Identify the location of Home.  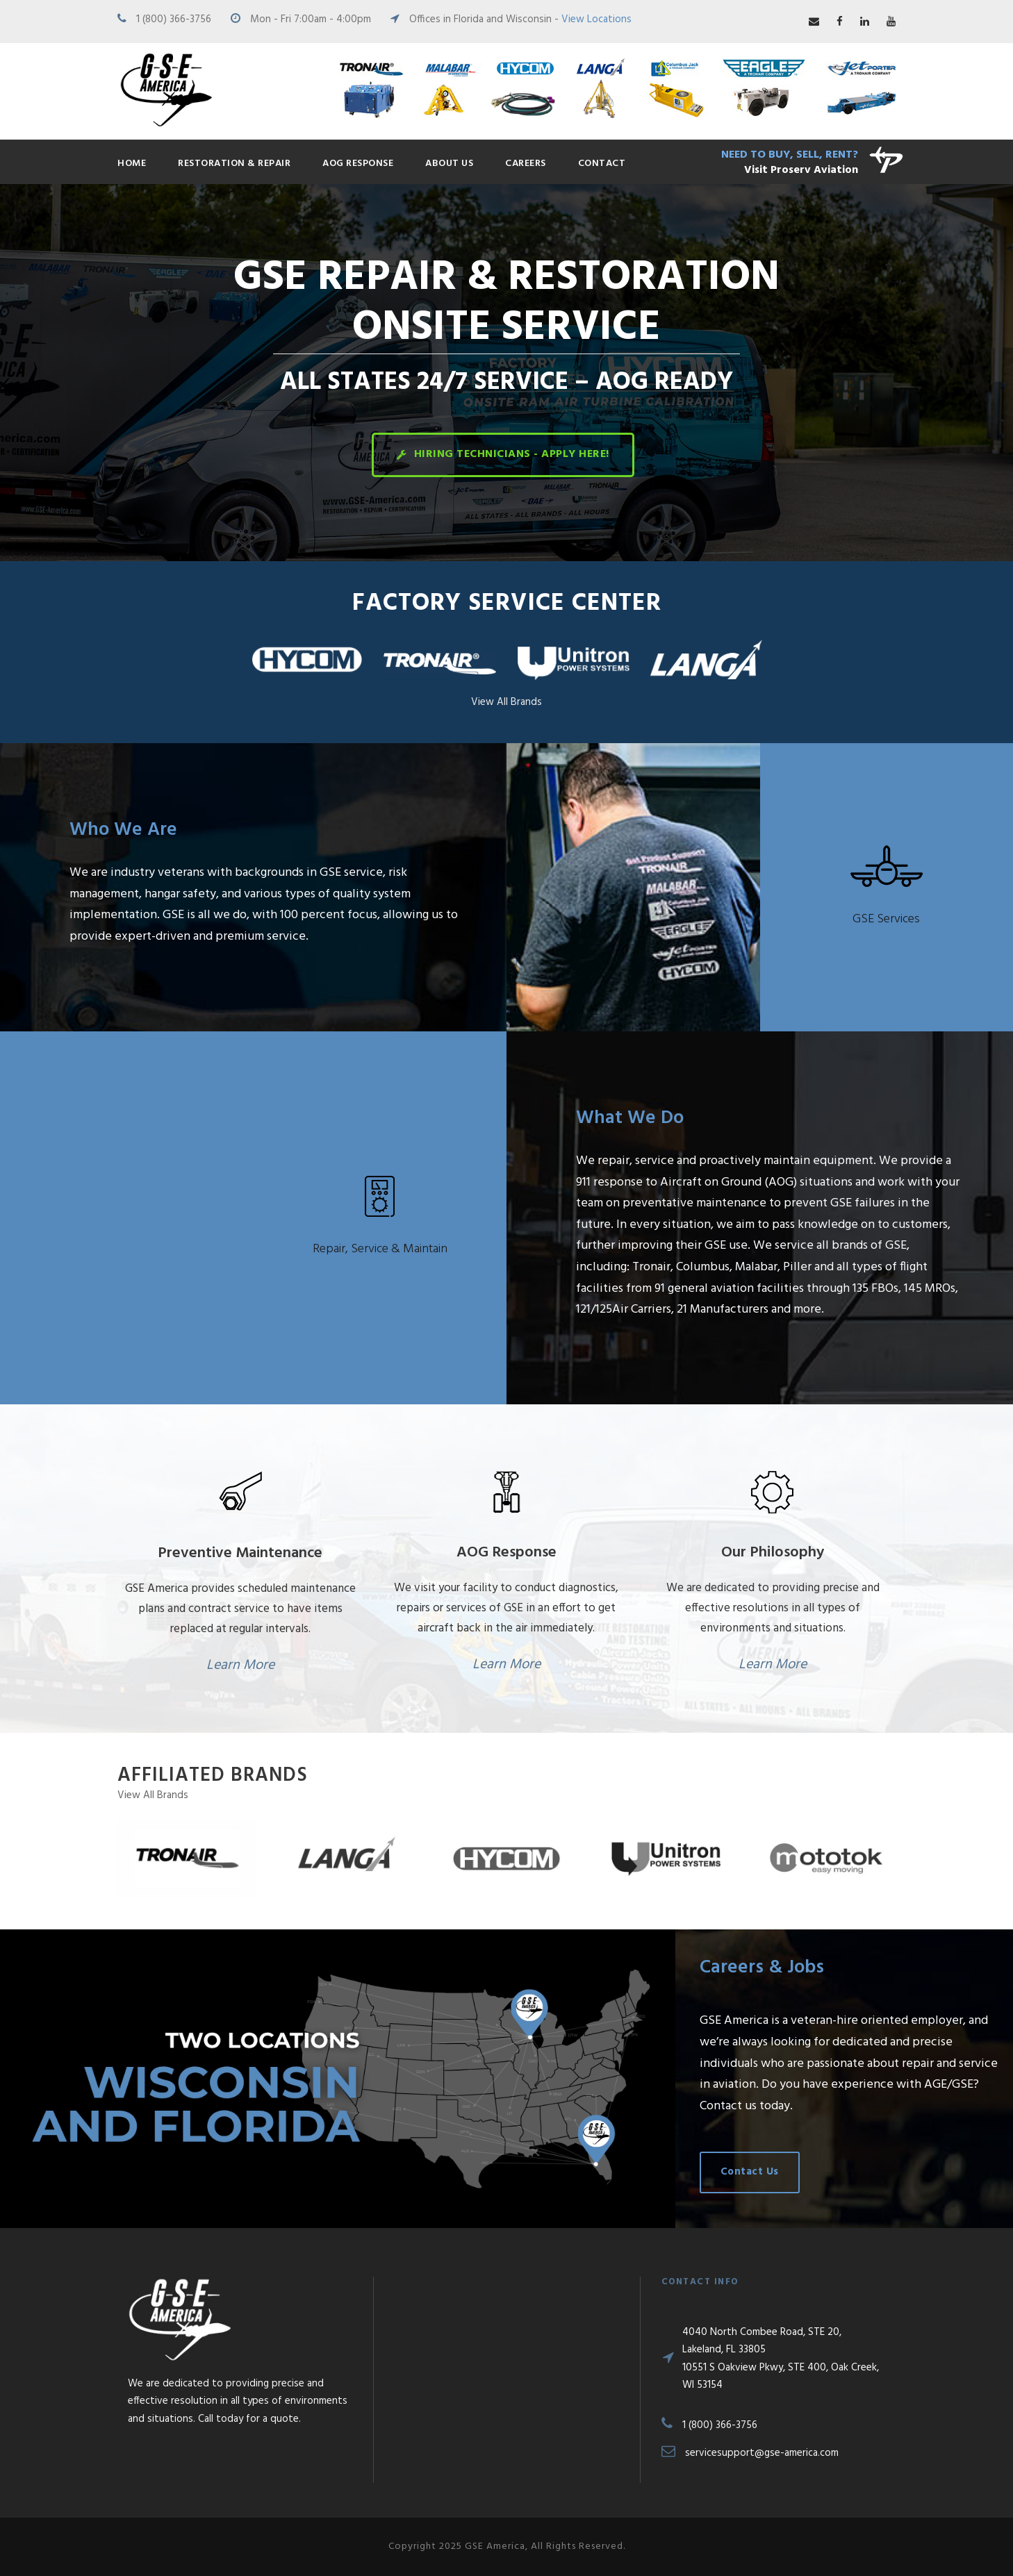
(131, 164).